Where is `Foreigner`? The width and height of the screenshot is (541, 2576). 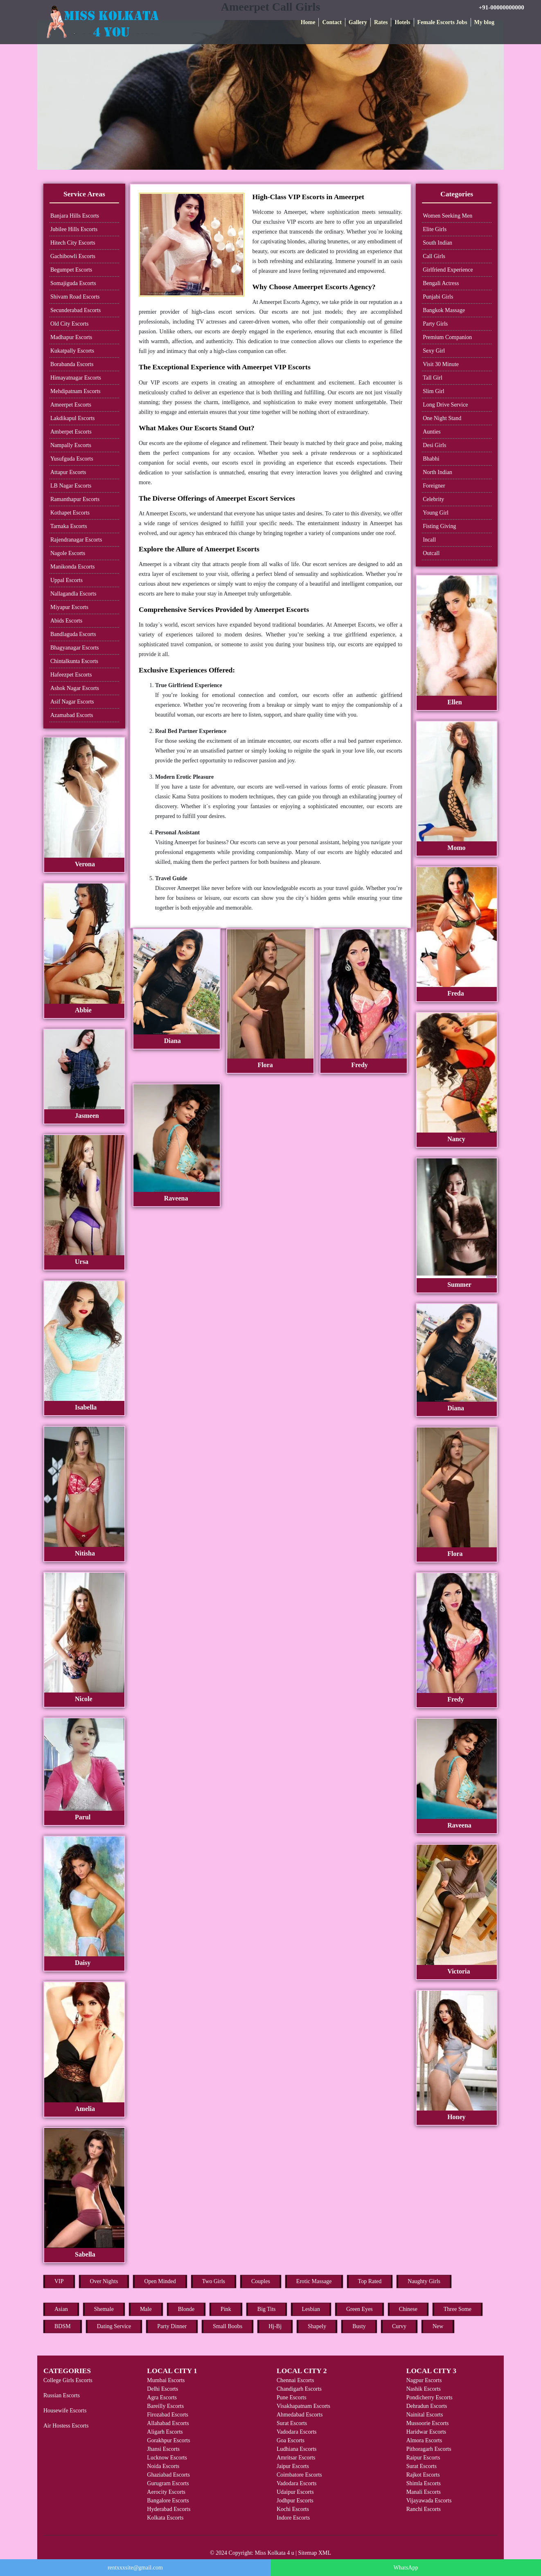
Foreigner is located at coordinates (434, 486).